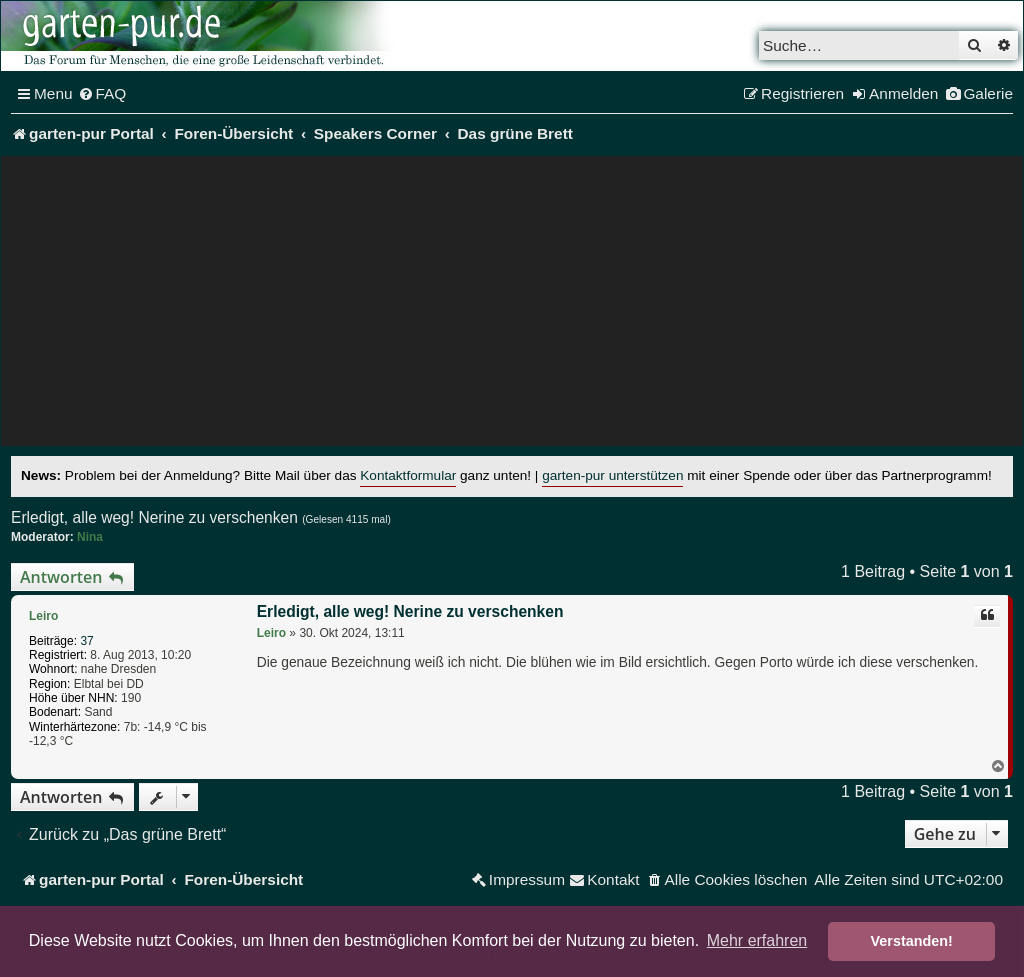  Describe the element at coordinates (90, 537) in the screenshot. I see `Nina` at that location.